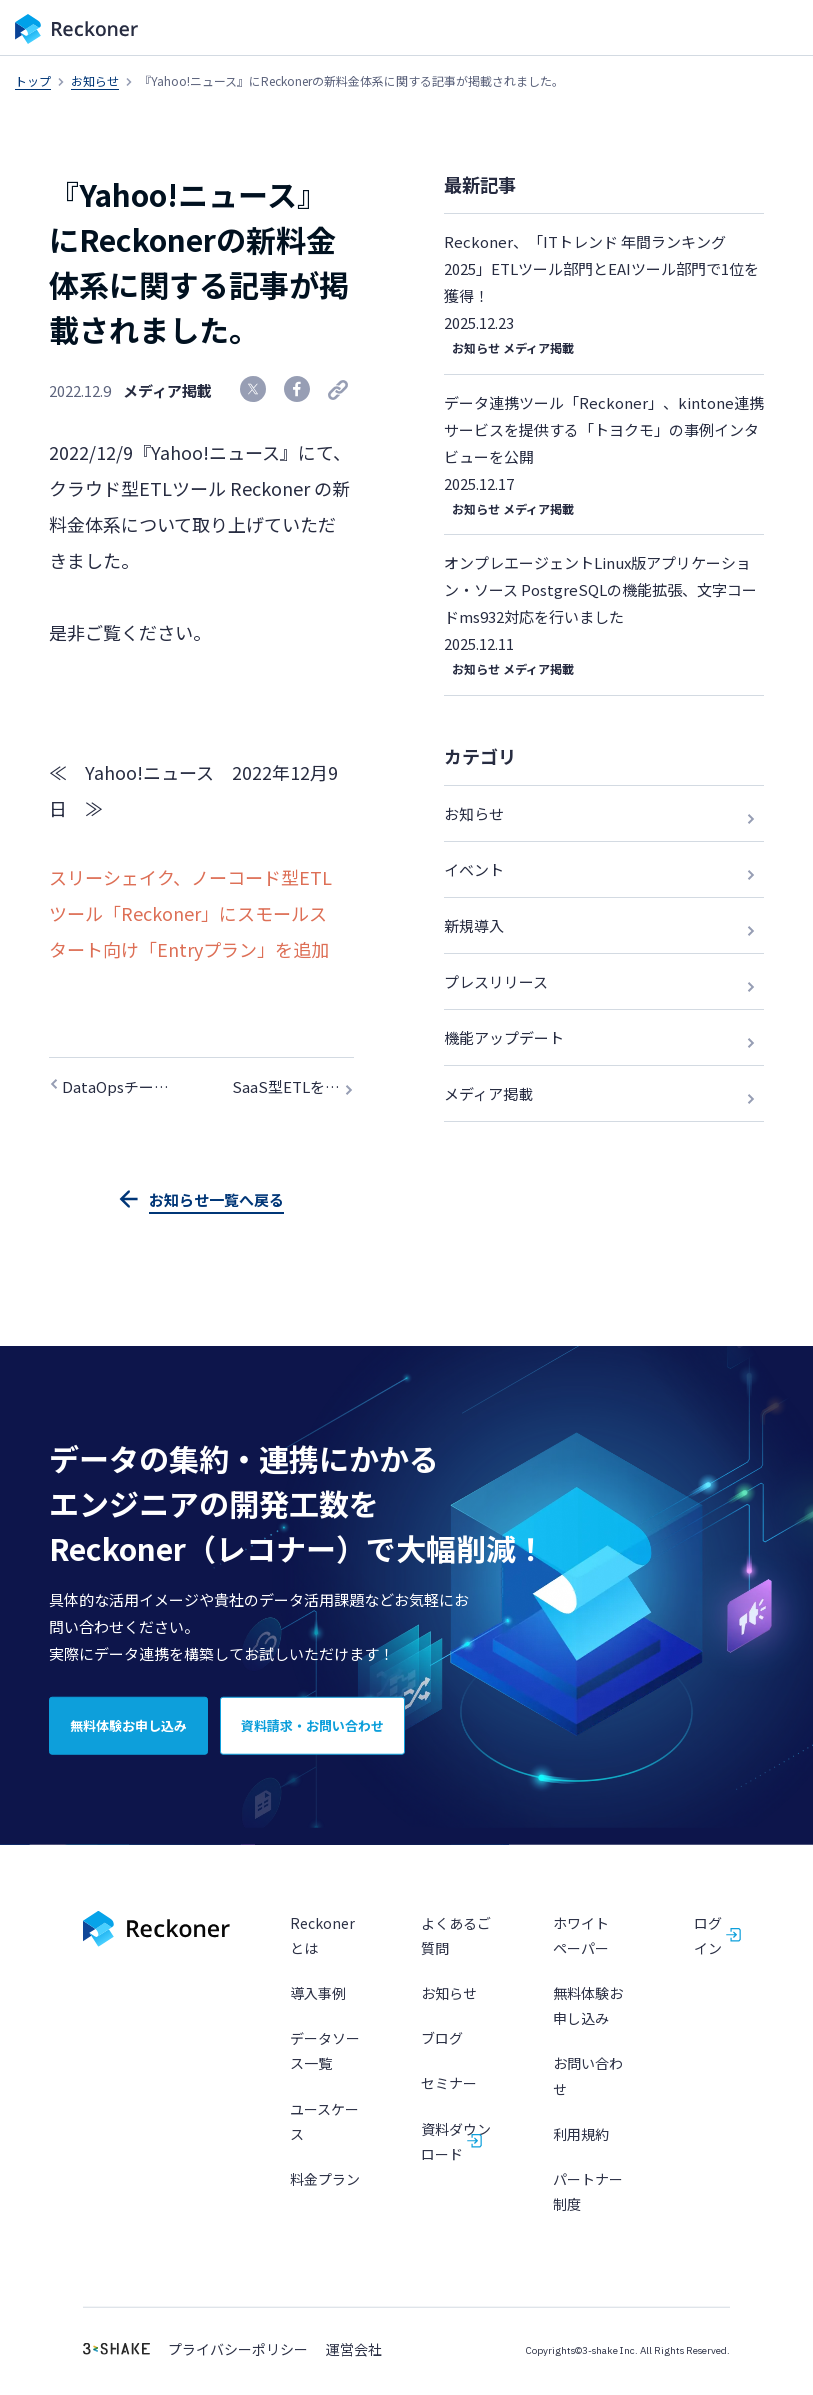  Describe the element at coordinates (190, 913) in the screenshot. I see `スリーシェイク、ノーコード型ETLツール「Reckoner」にスモールスタート向け「Entryプラン」を追加` at that location.